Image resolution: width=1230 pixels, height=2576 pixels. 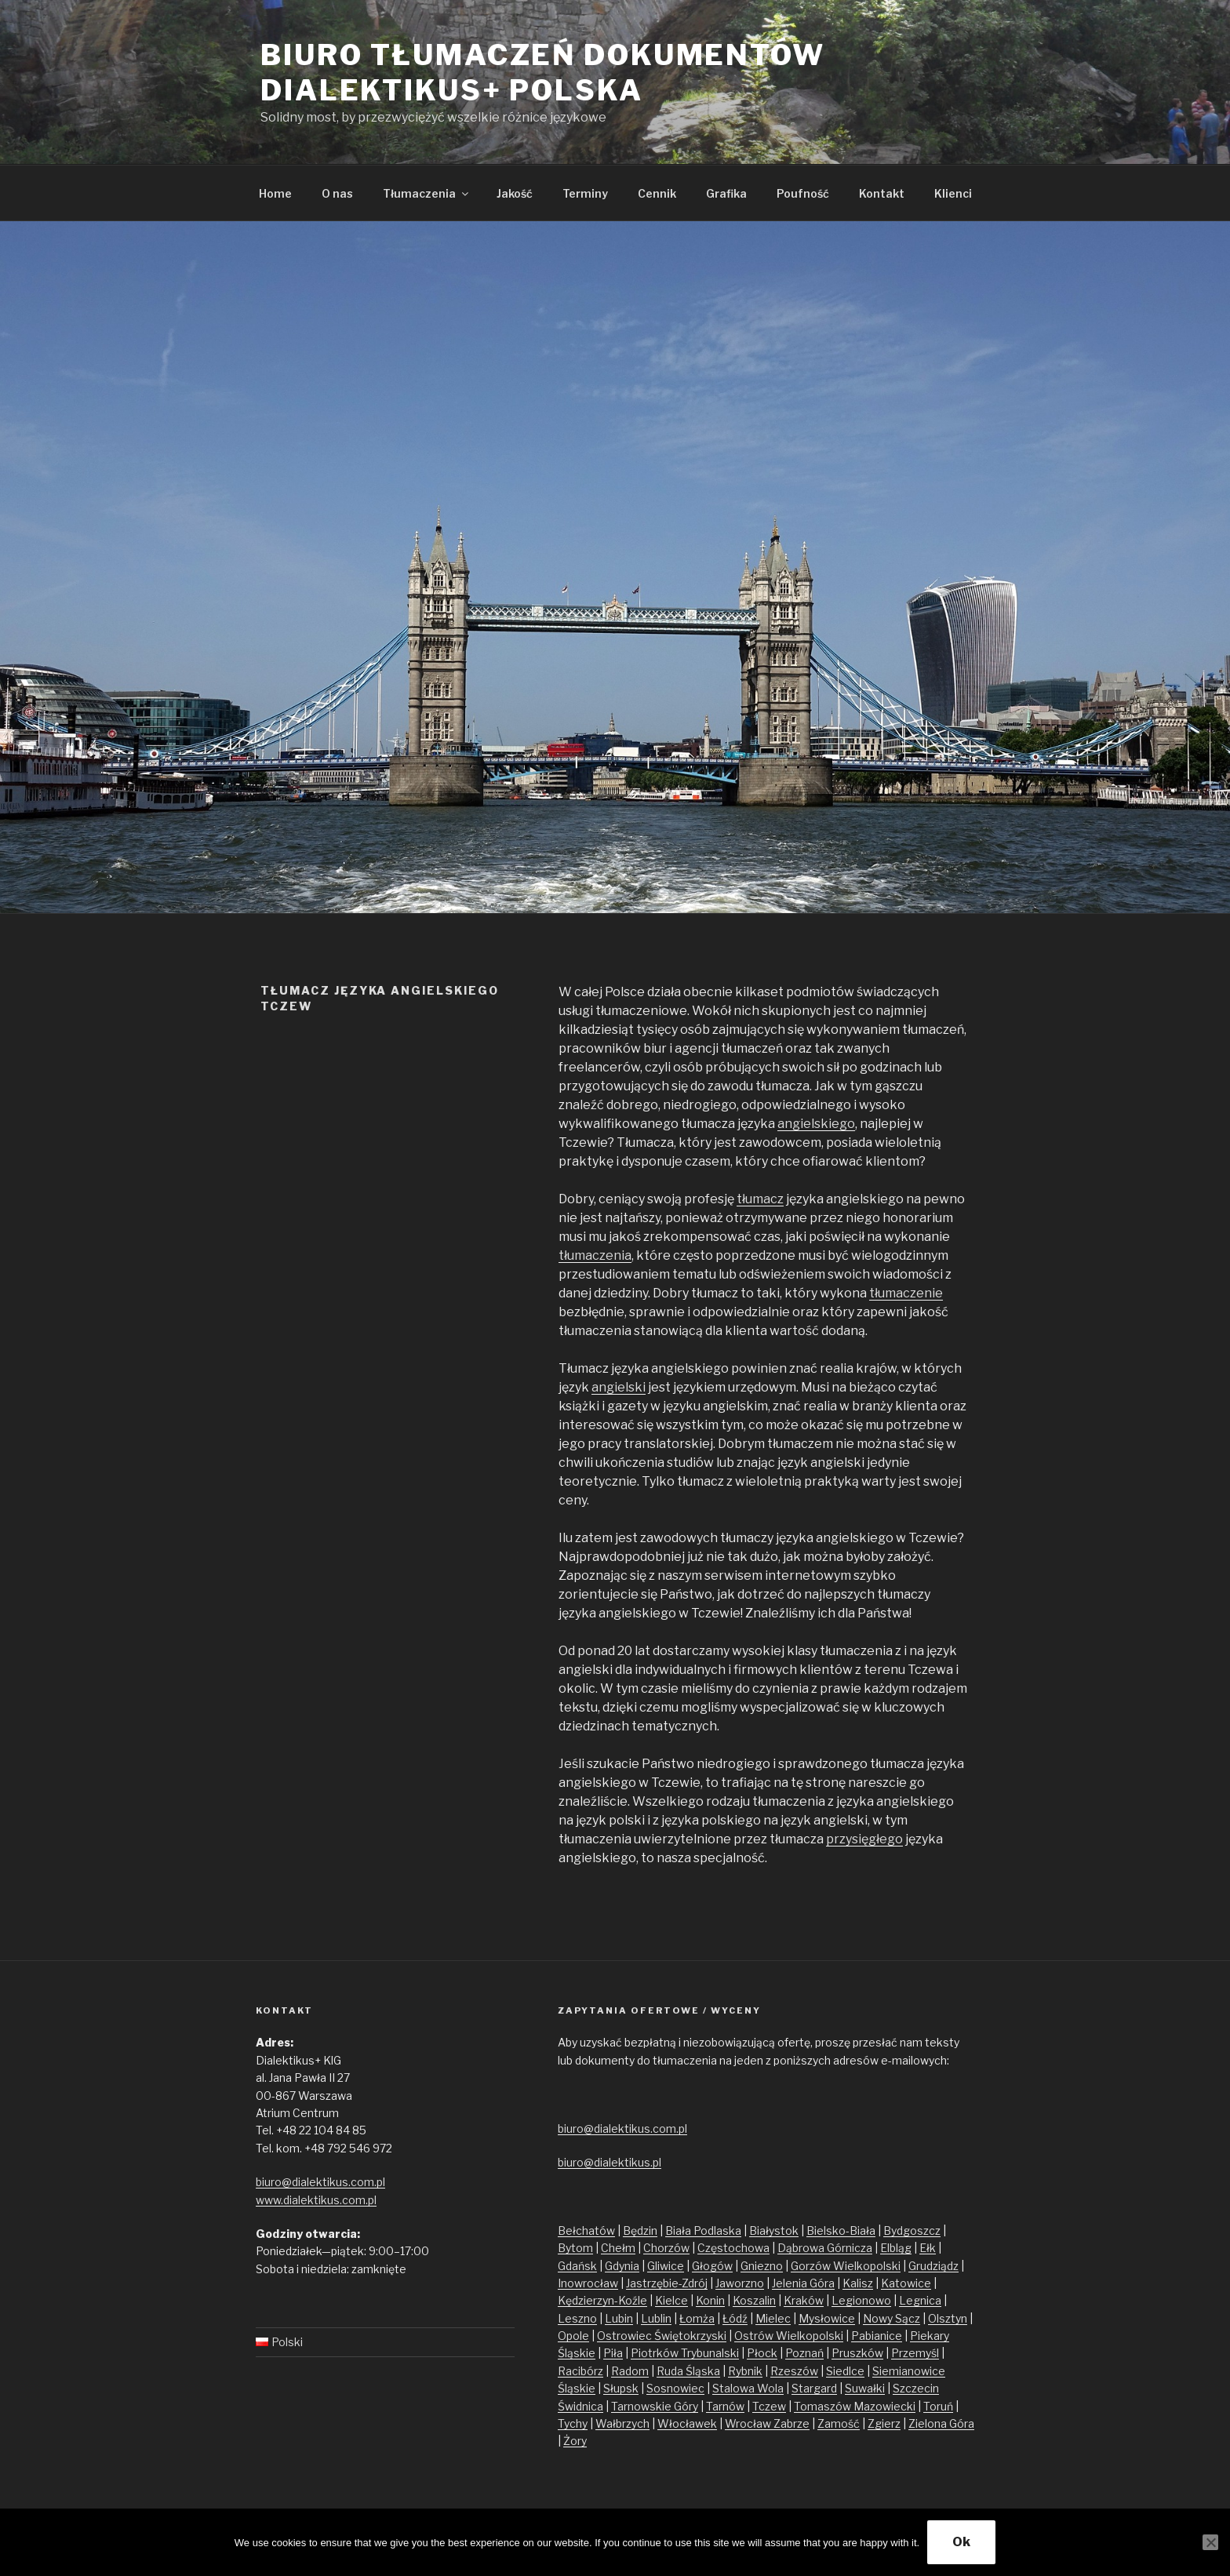 What do you see at coordinates (618, 2247) in the screenshot?
I see `Chełm` at bounding box center [618, 2247].